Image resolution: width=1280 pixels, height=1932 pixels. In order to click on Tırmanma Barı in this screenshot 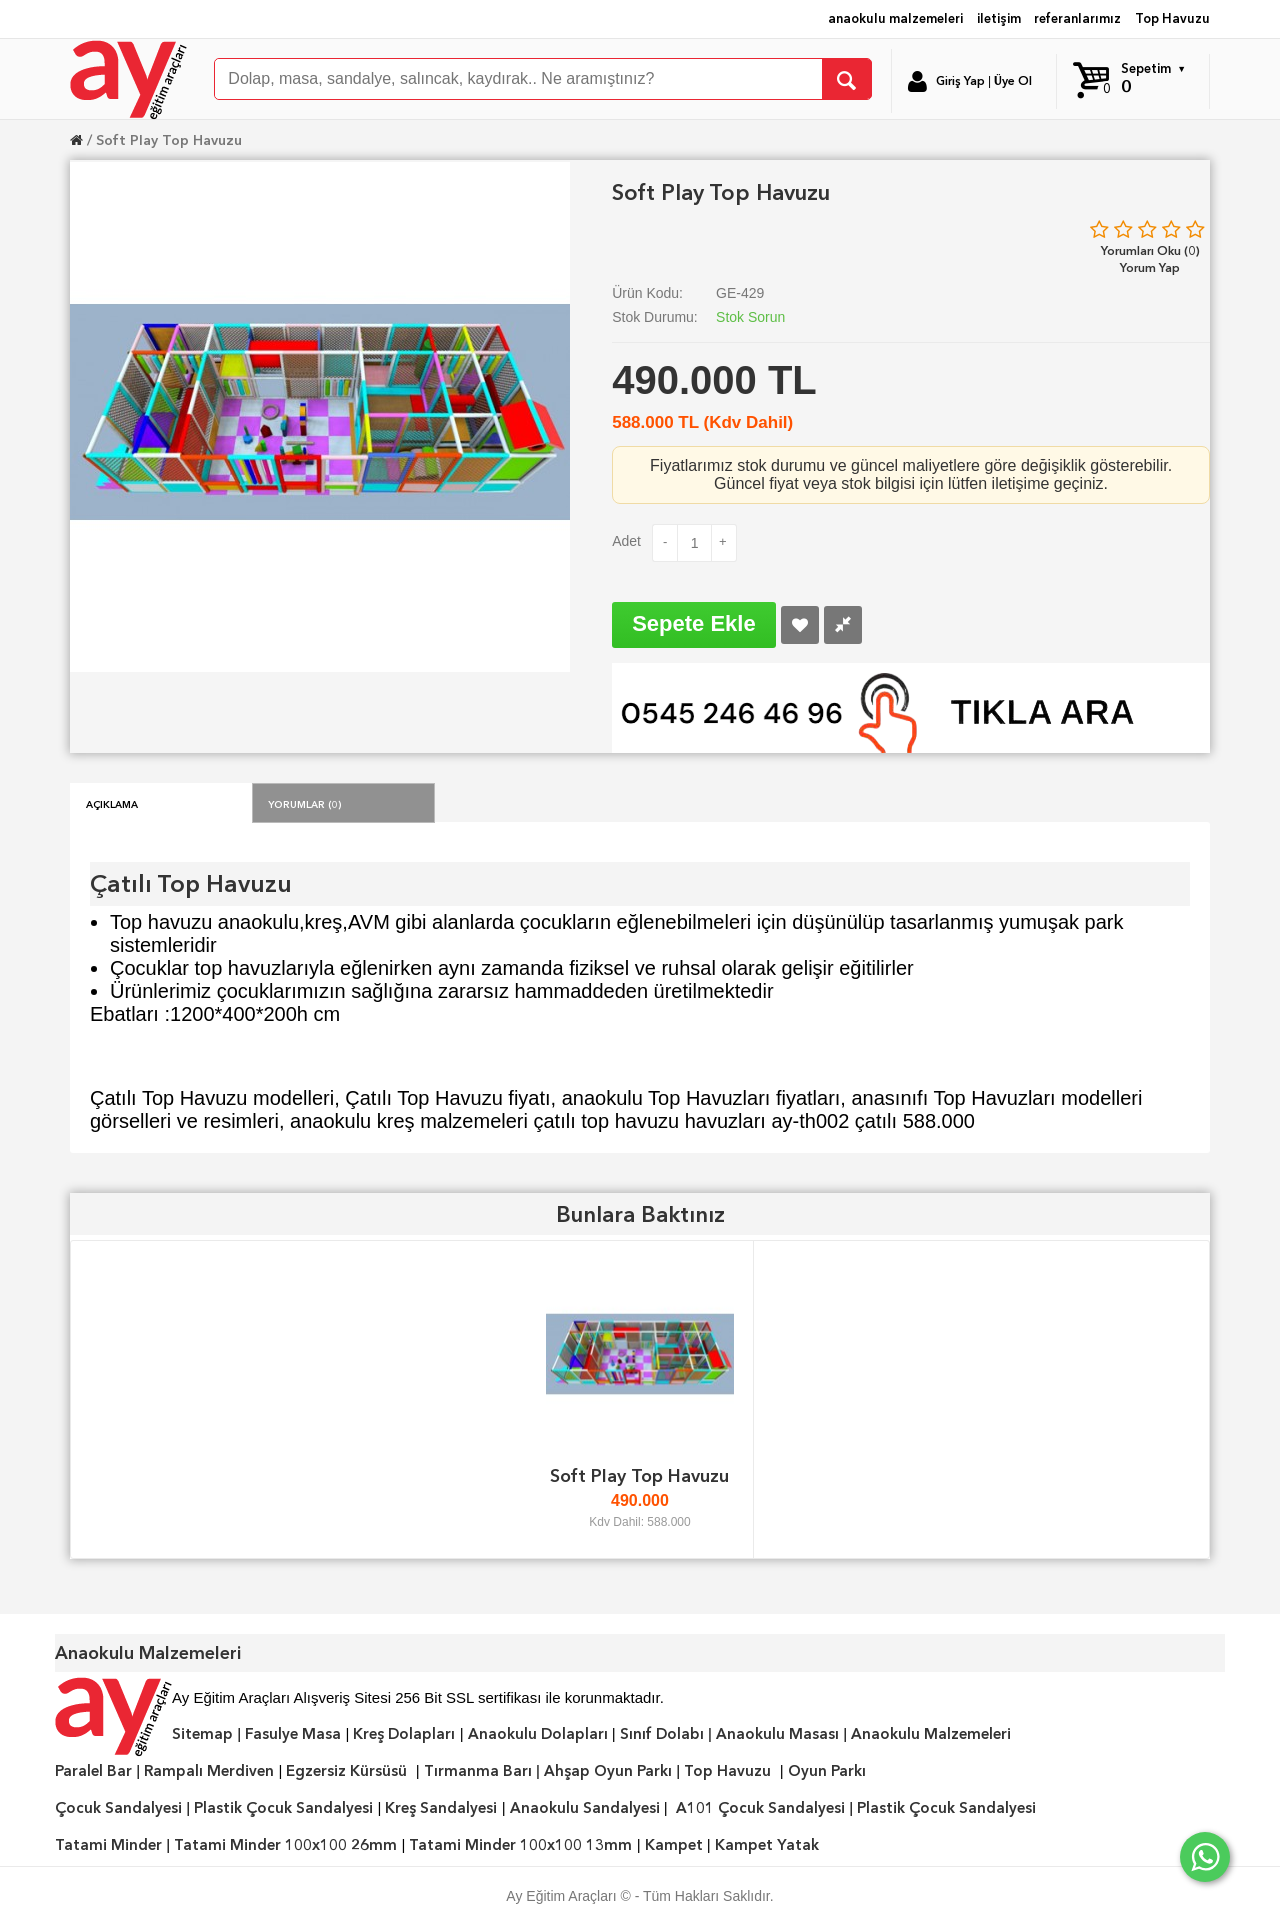, I will do `click(478, 1771)`.